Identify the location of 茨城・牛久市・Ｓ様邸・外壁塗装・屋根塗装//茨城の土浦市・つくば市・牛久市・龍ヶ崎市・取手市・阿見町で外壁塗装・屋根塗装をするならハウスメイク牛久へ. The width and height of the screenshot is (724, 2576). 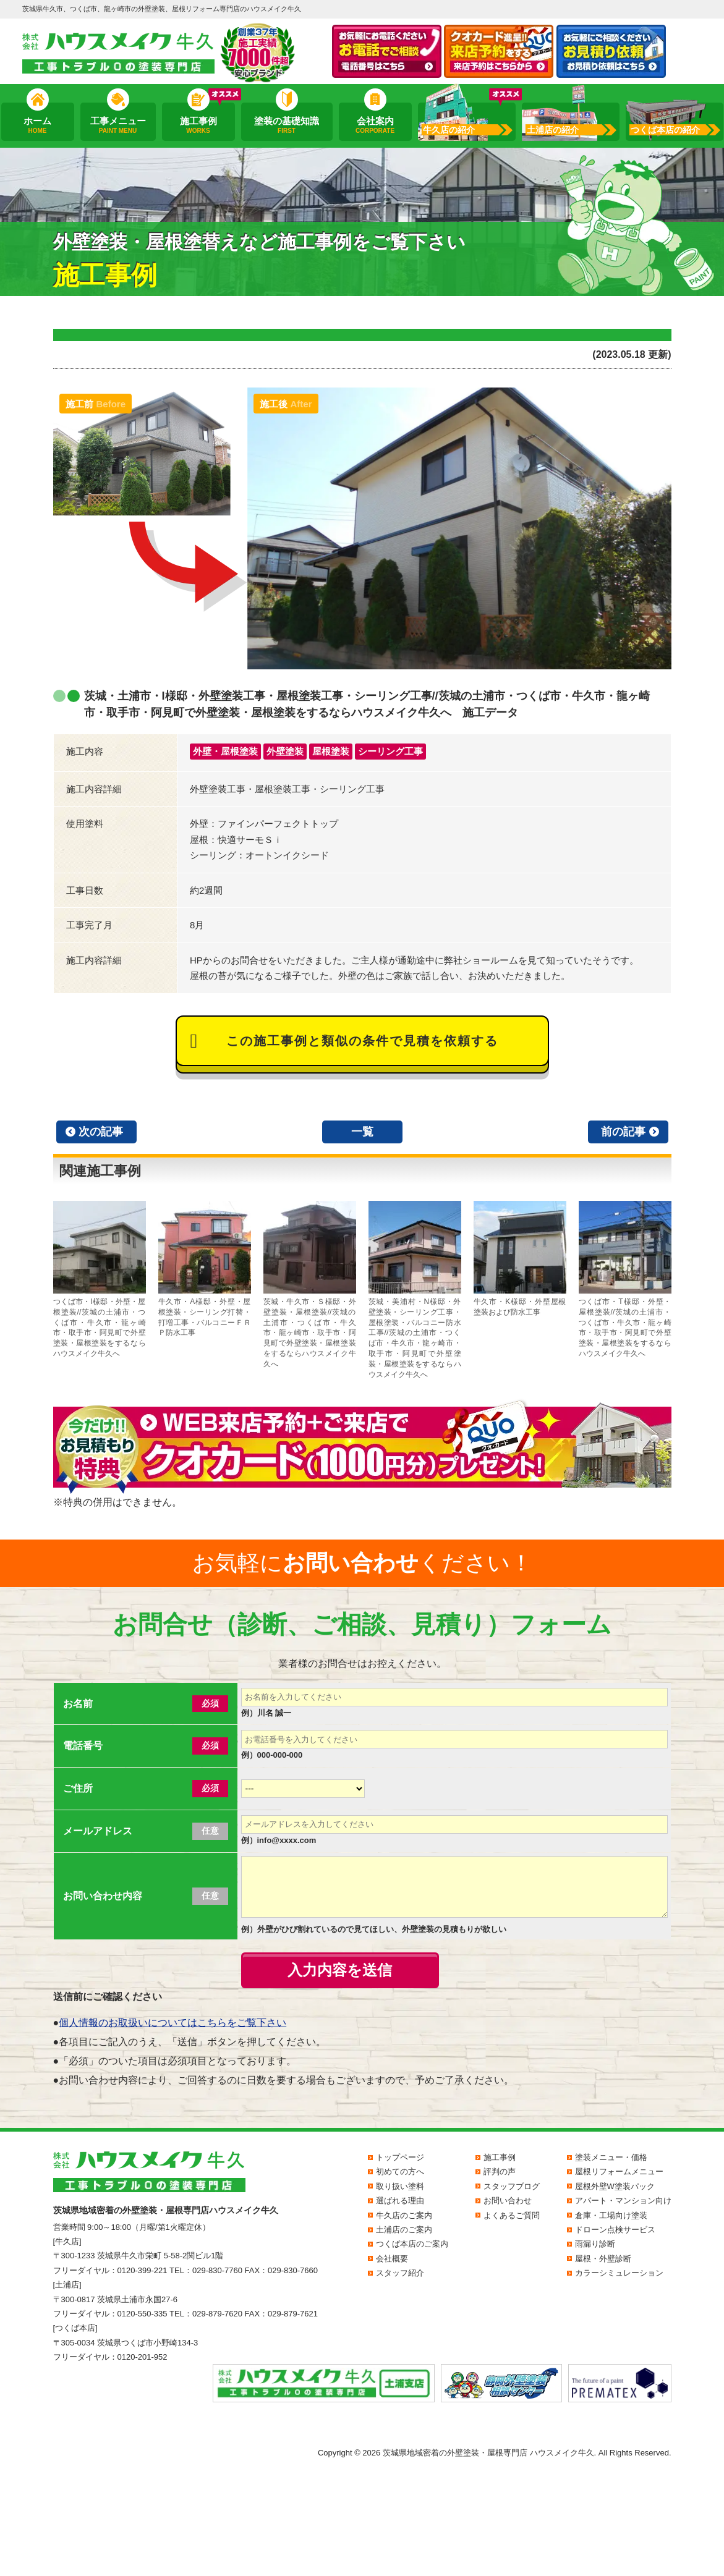
(309, 1284).